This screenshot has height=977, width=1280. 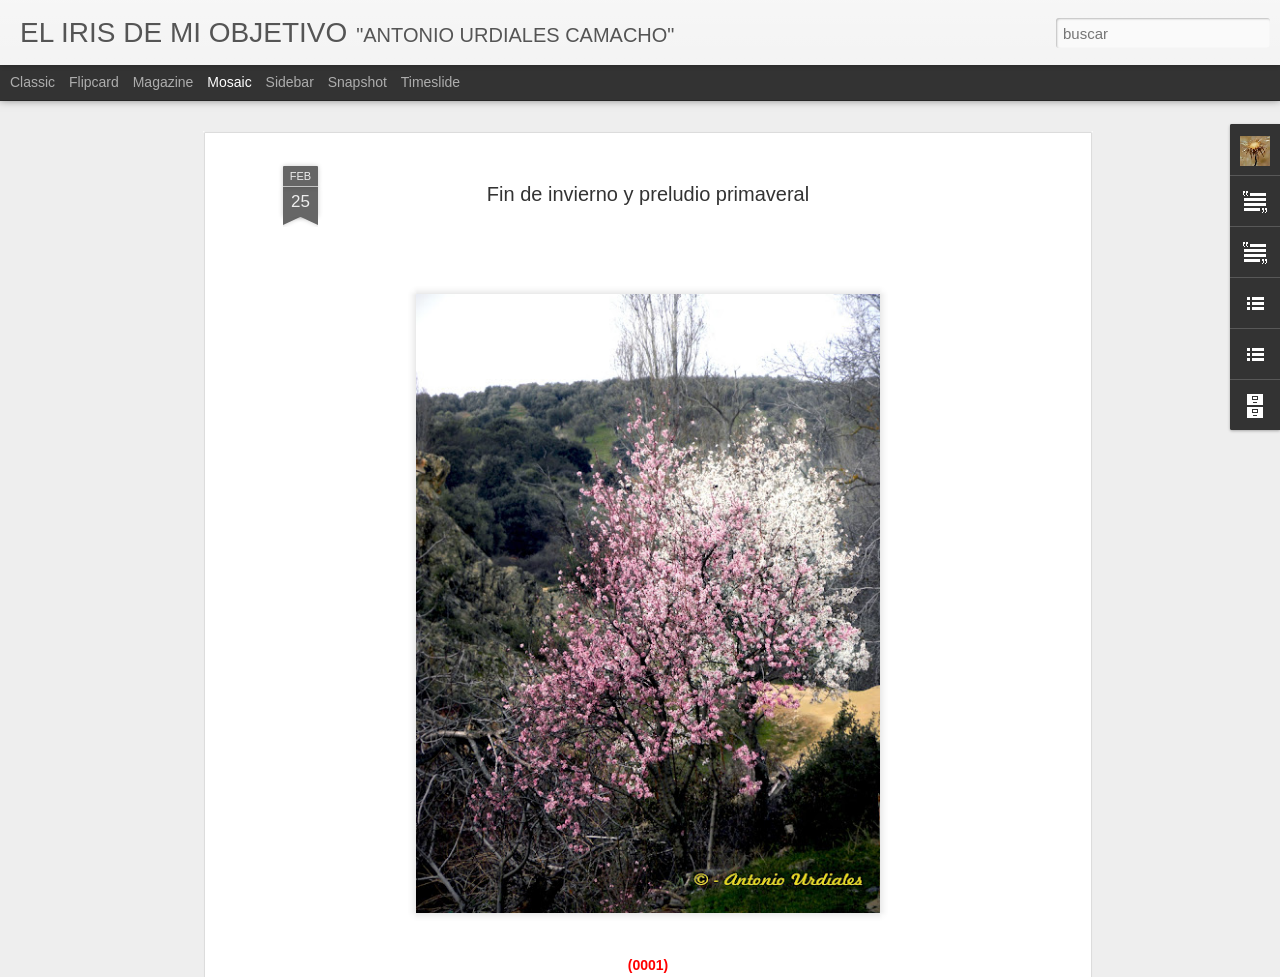 What do you see at coordinates (163, 82) in the screenshot?
I see `Magazine` at bounding box center [163, 82].